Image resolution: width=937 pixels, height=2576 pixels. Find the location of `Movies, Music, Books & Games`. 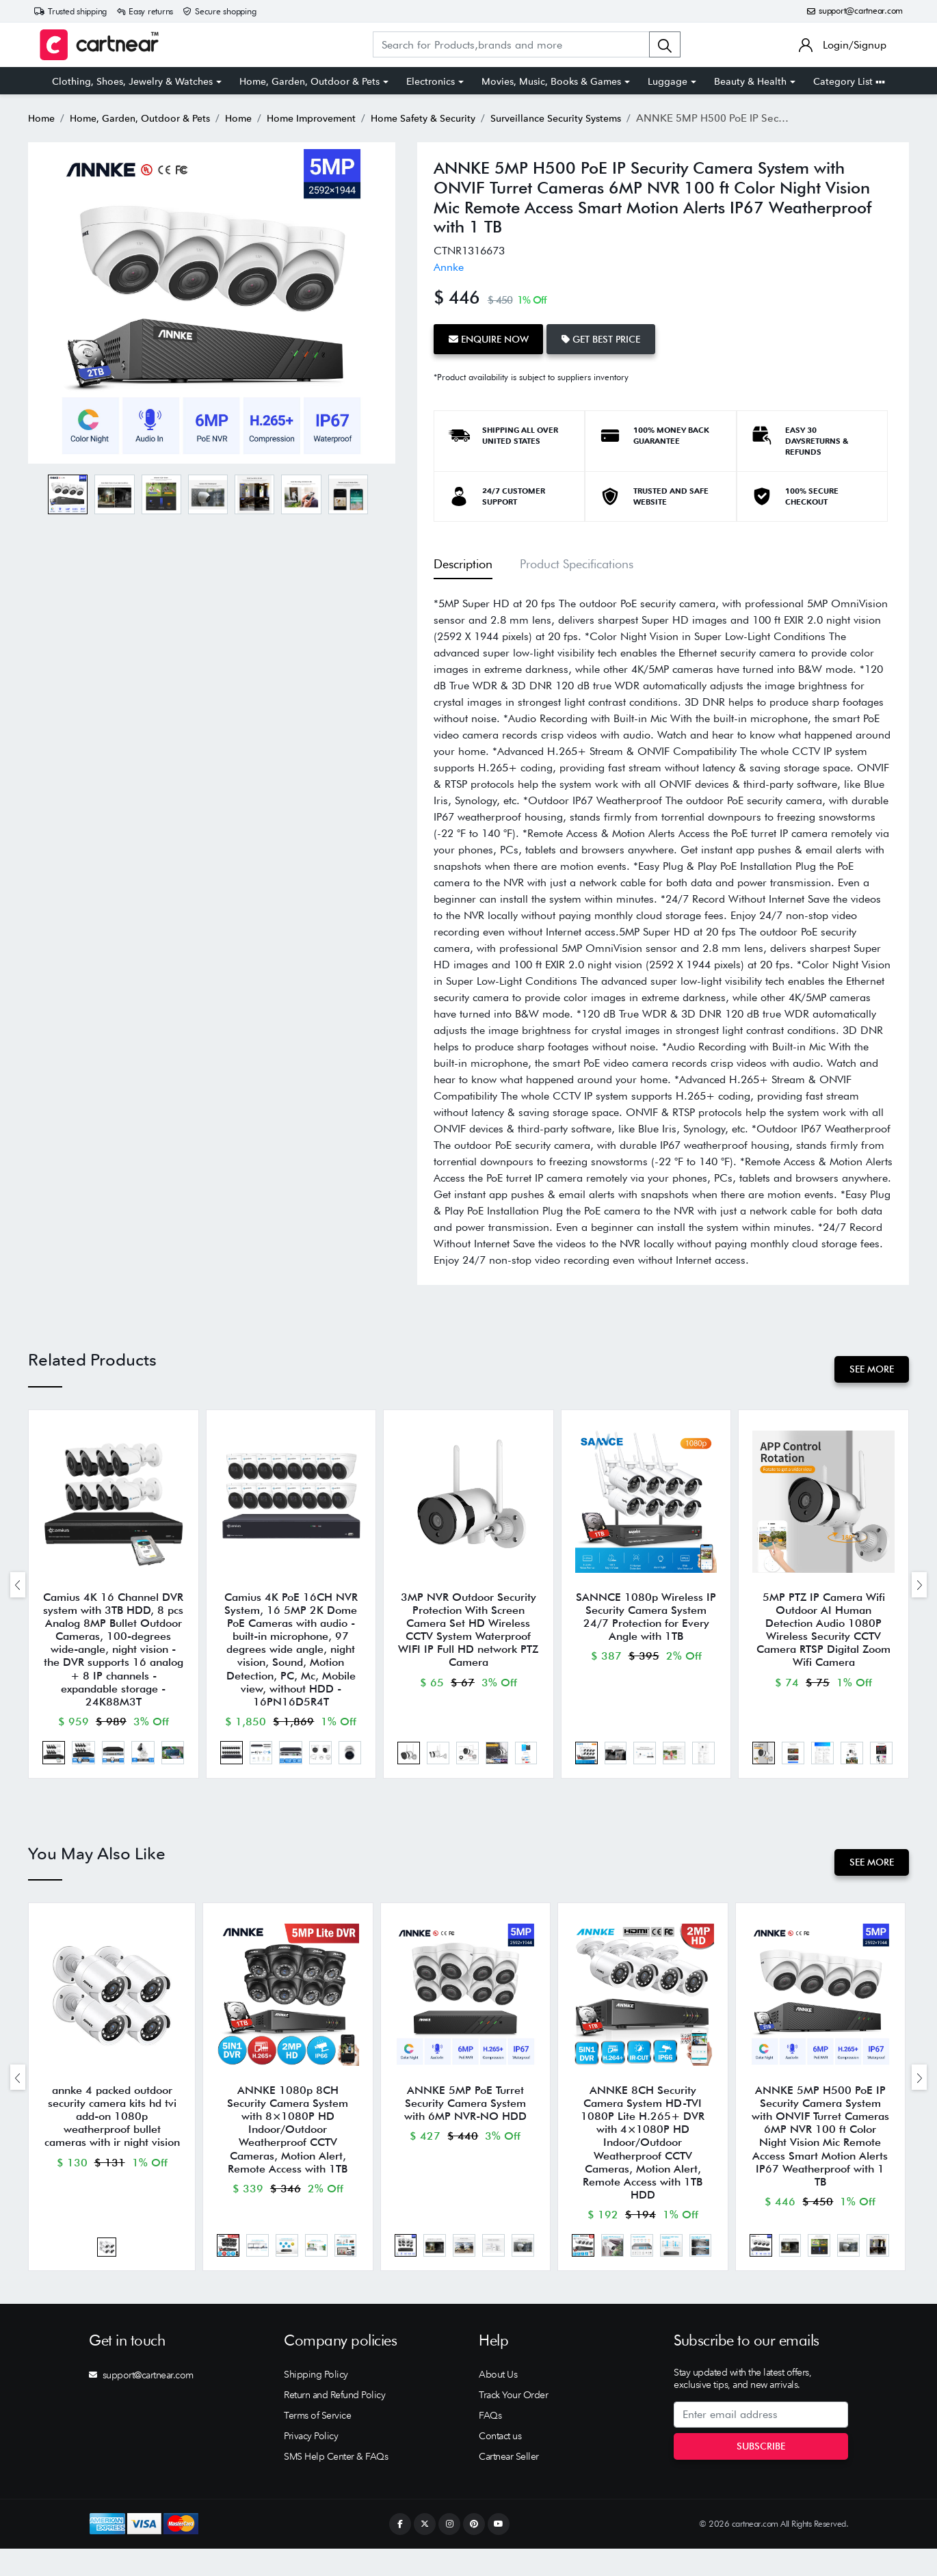

Movies, Music, Books & Games is located at coordinates (551, 81).